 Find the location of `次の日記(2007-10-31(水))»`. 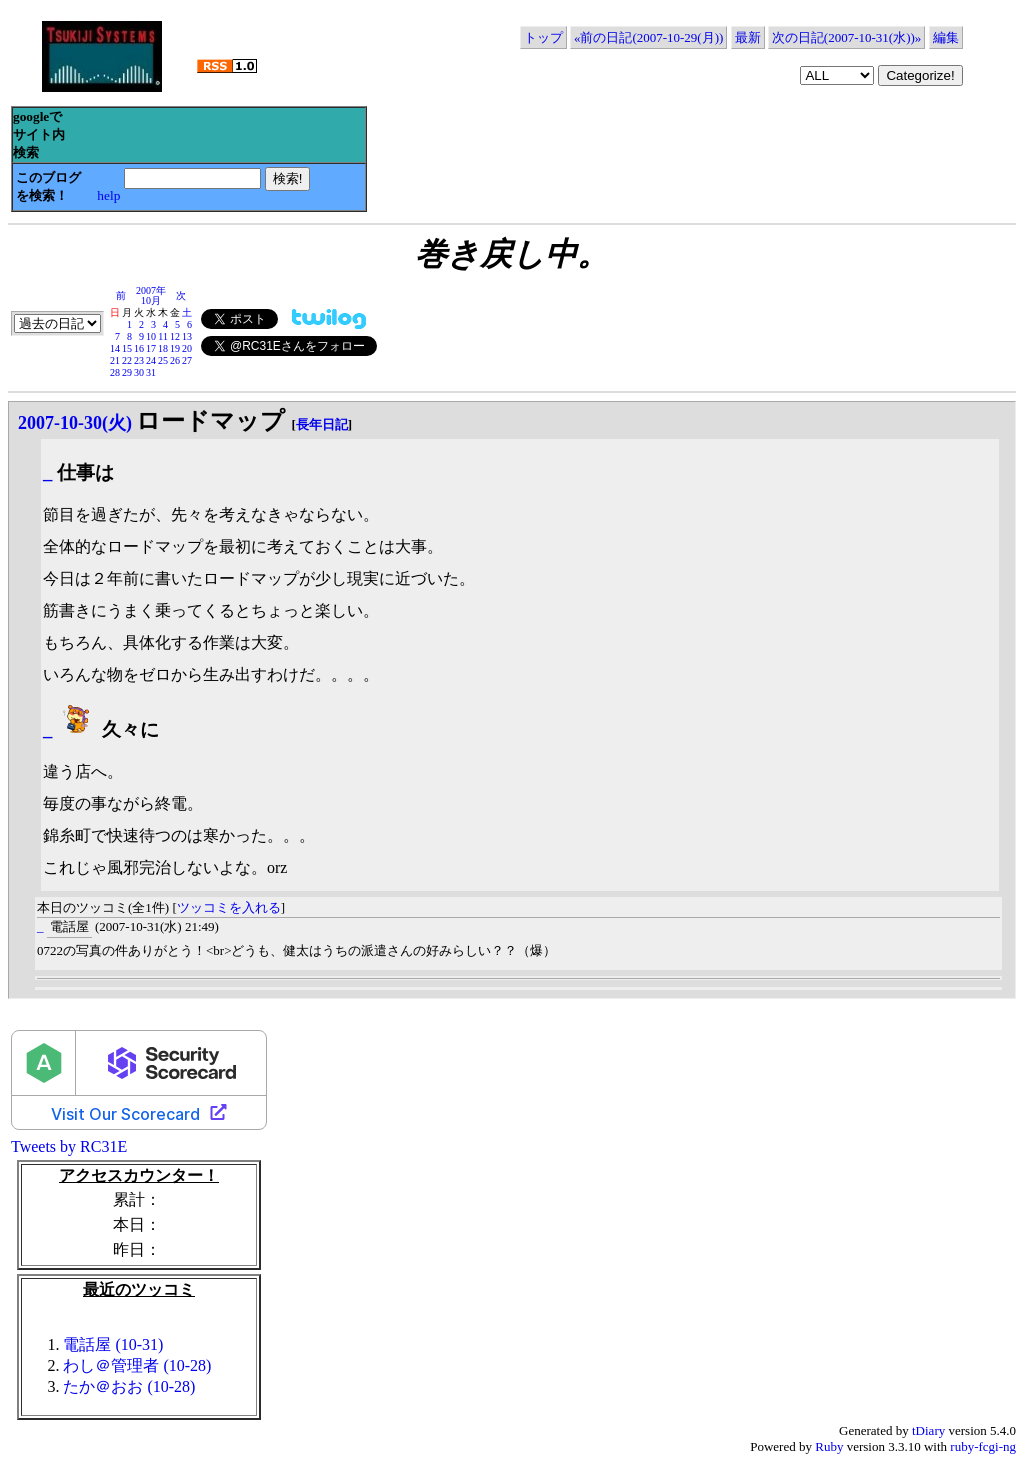

次の日記(2007-10-31(水))» is located at coordinates (846, 37).